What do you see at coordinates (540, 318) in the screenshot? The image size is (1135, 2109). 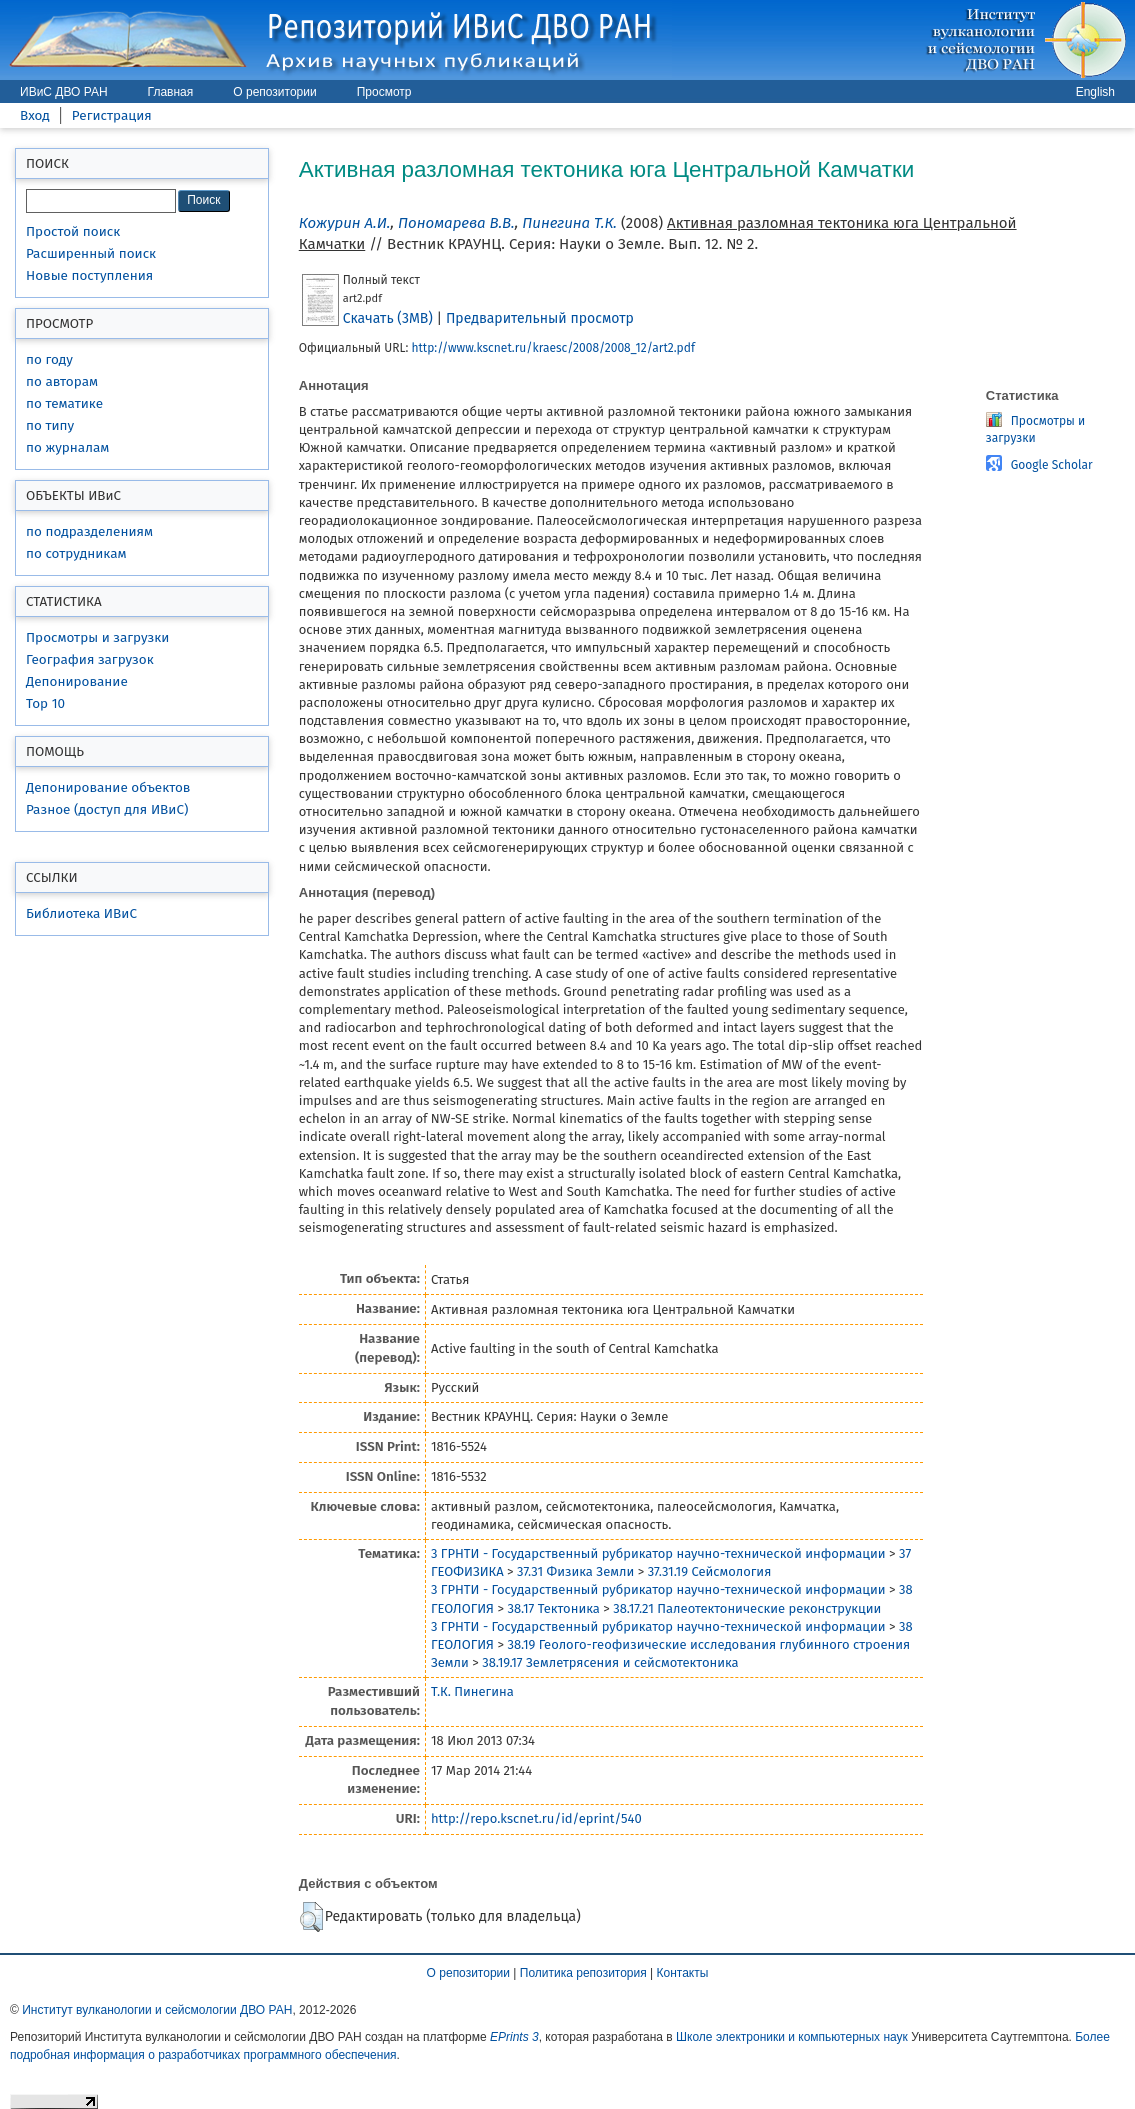 I see `Предварительный просмотр` at bounding box center [540, 318].